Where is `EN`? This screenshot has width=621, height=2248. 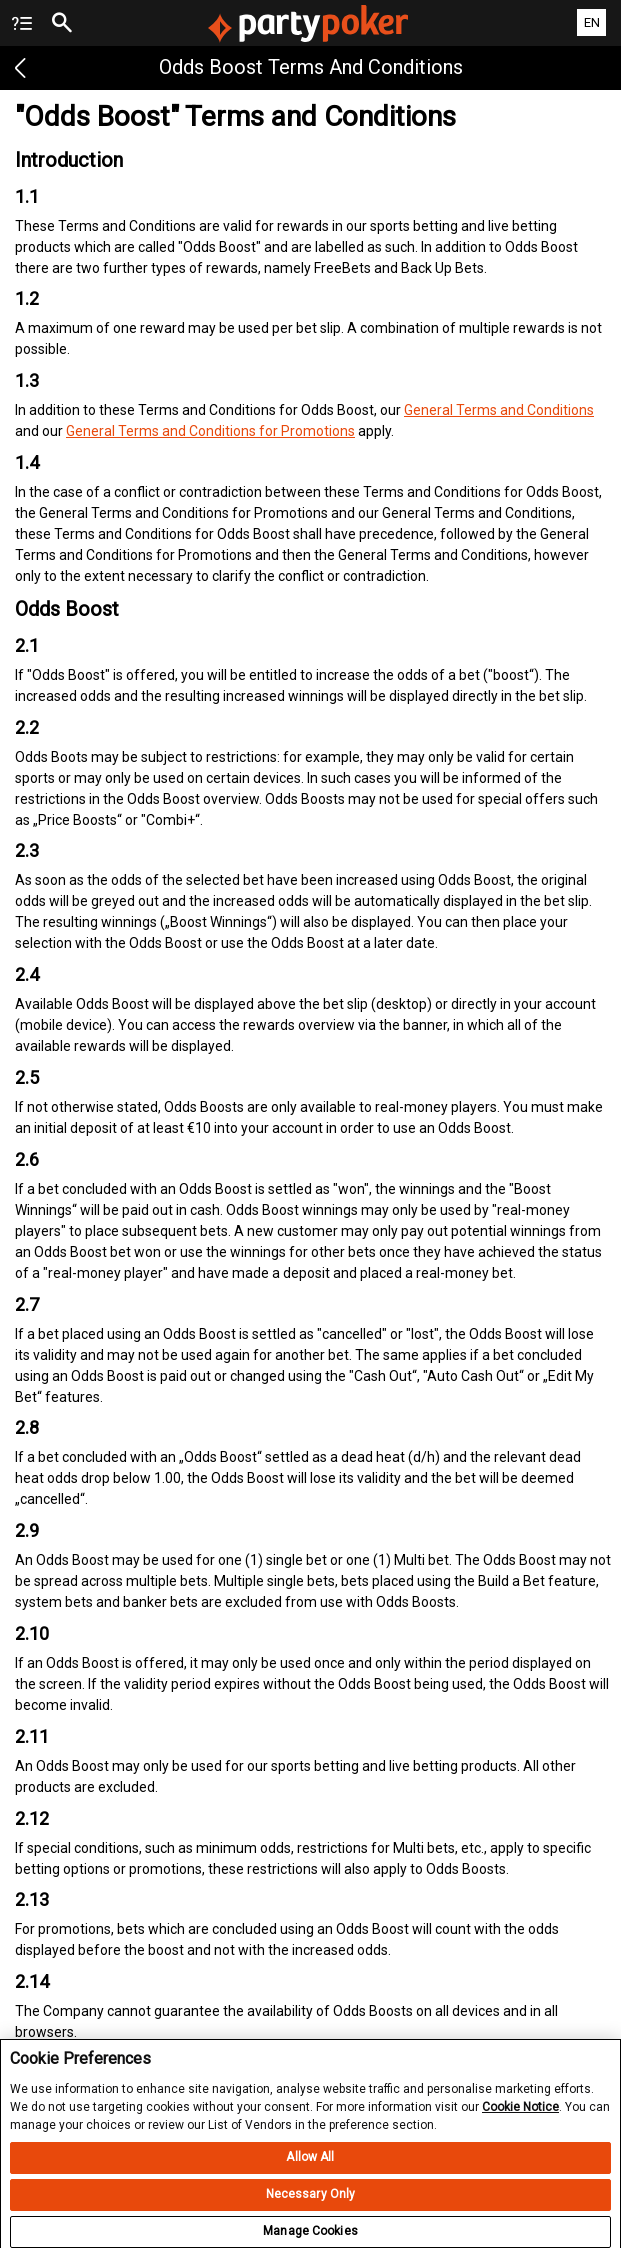 EN is located at coordinates (592, 22).